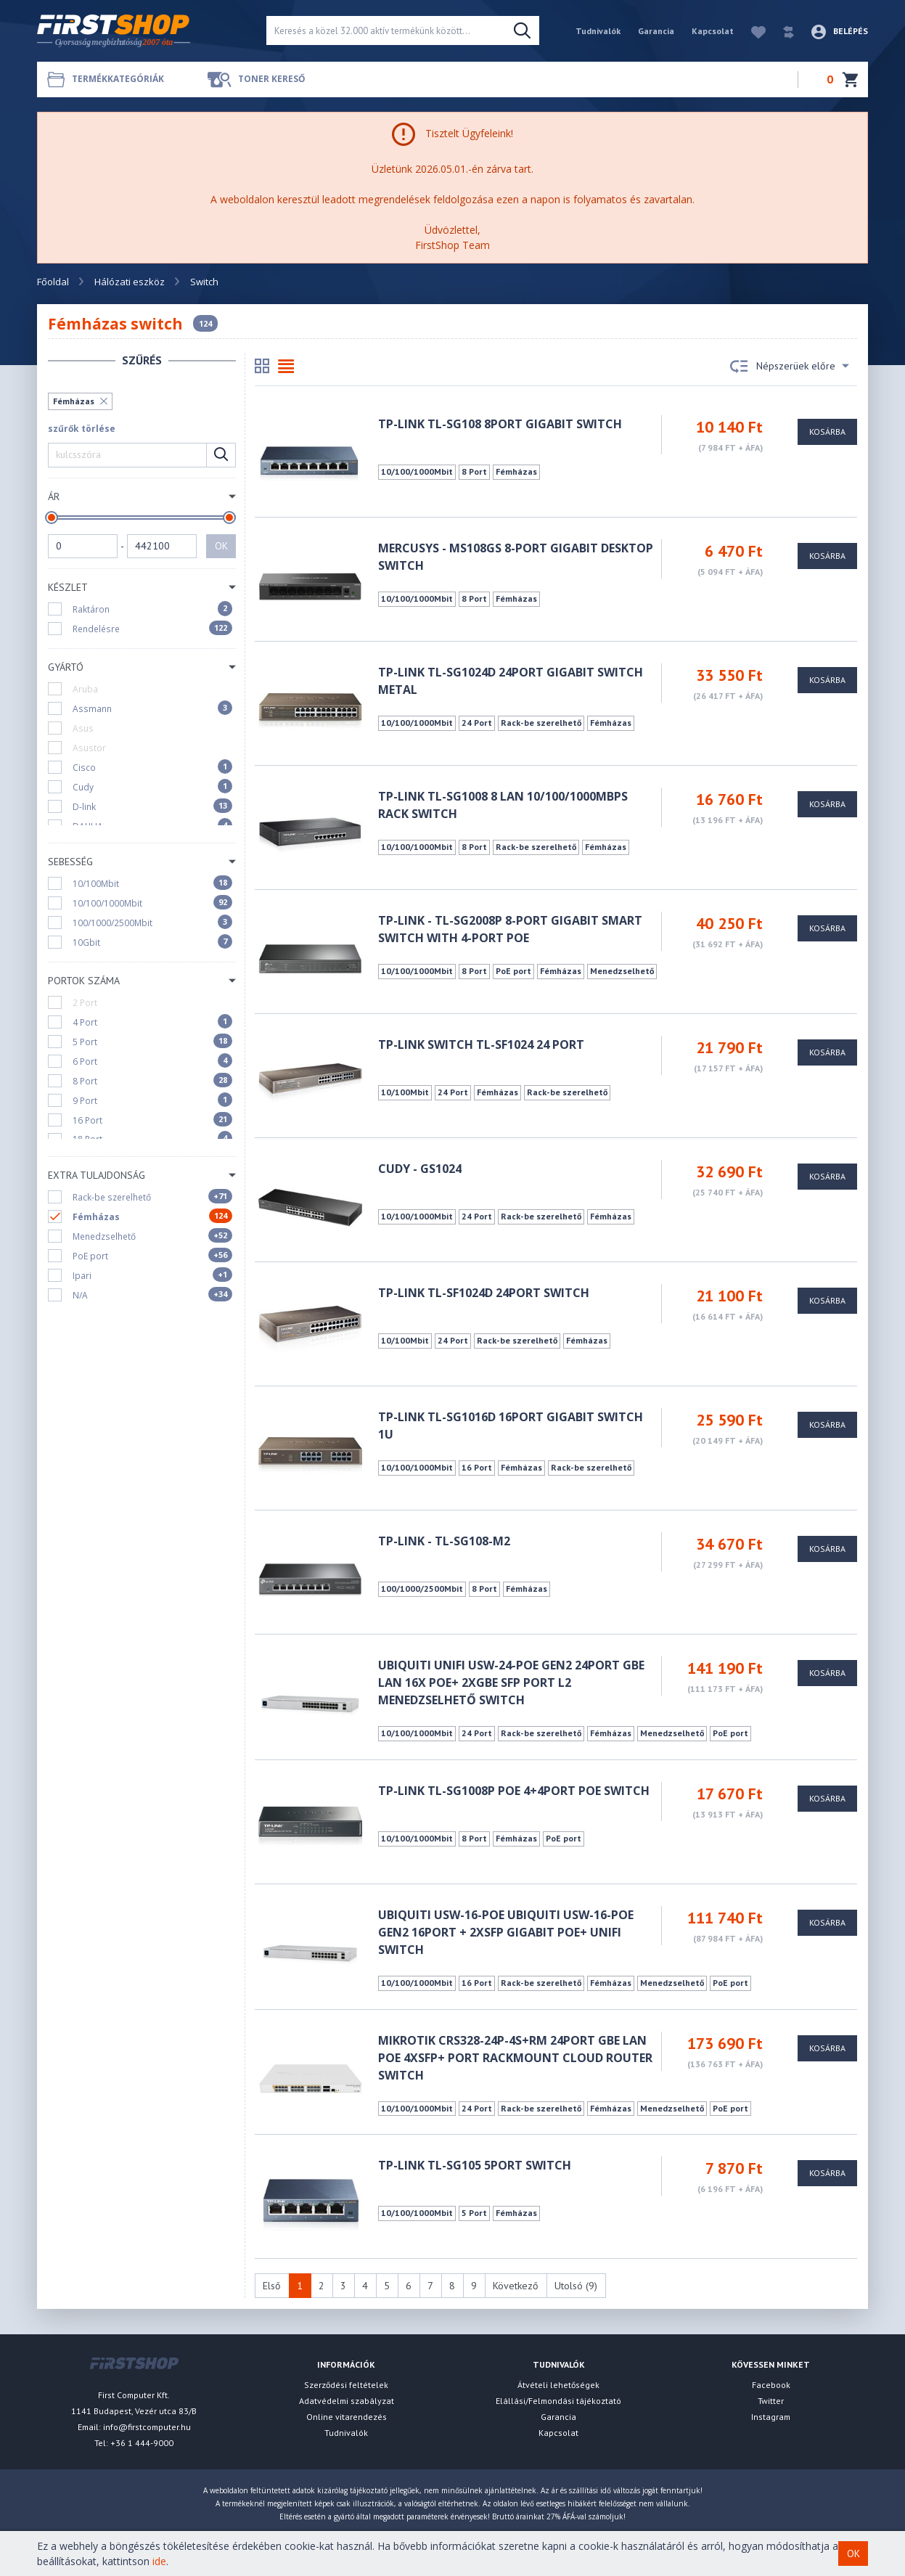 Image resolution: width=905 pixels, height=2576 pixels. What do you see at coordinates (713, 30) in the screenshot?
I see `Kapcsolat` at bounding box center [713, 30].